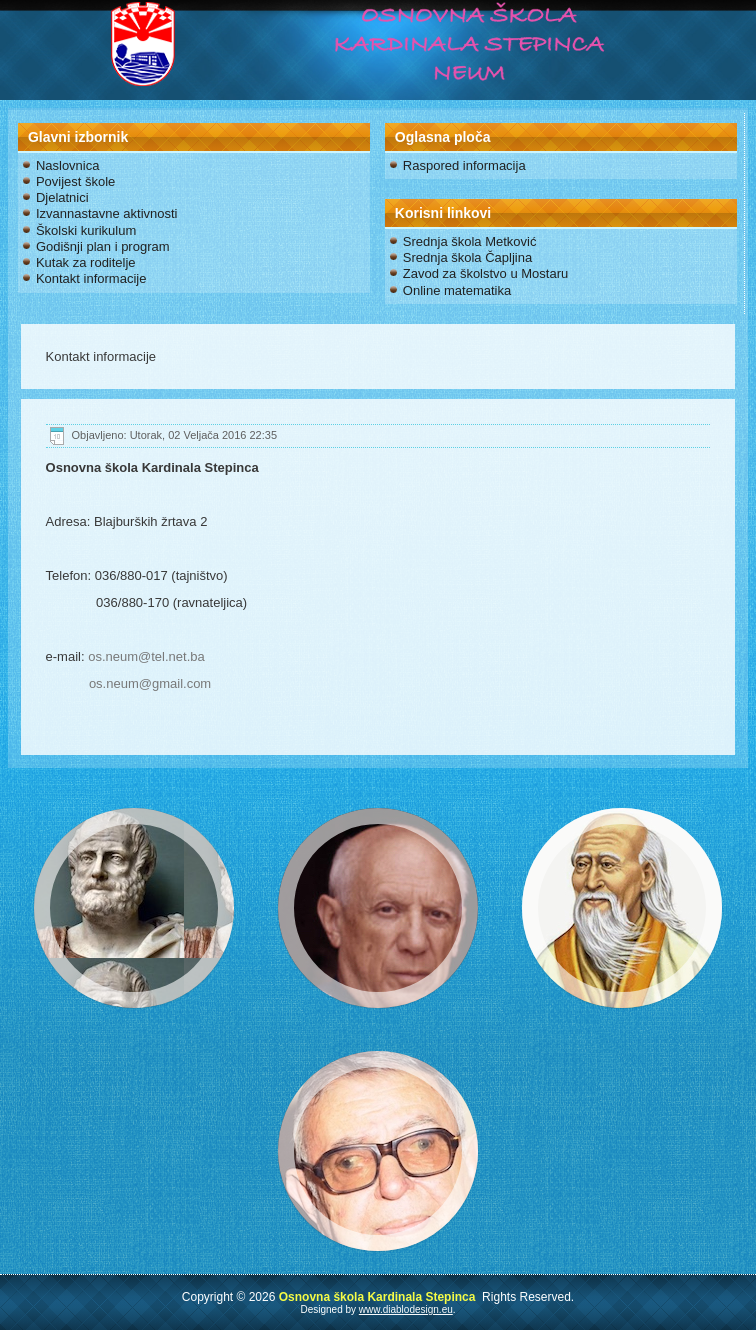  What do you see at coordinates (62, 197) in the screenshot?
I see `Djelatnici` at bounding box center [62, 197].